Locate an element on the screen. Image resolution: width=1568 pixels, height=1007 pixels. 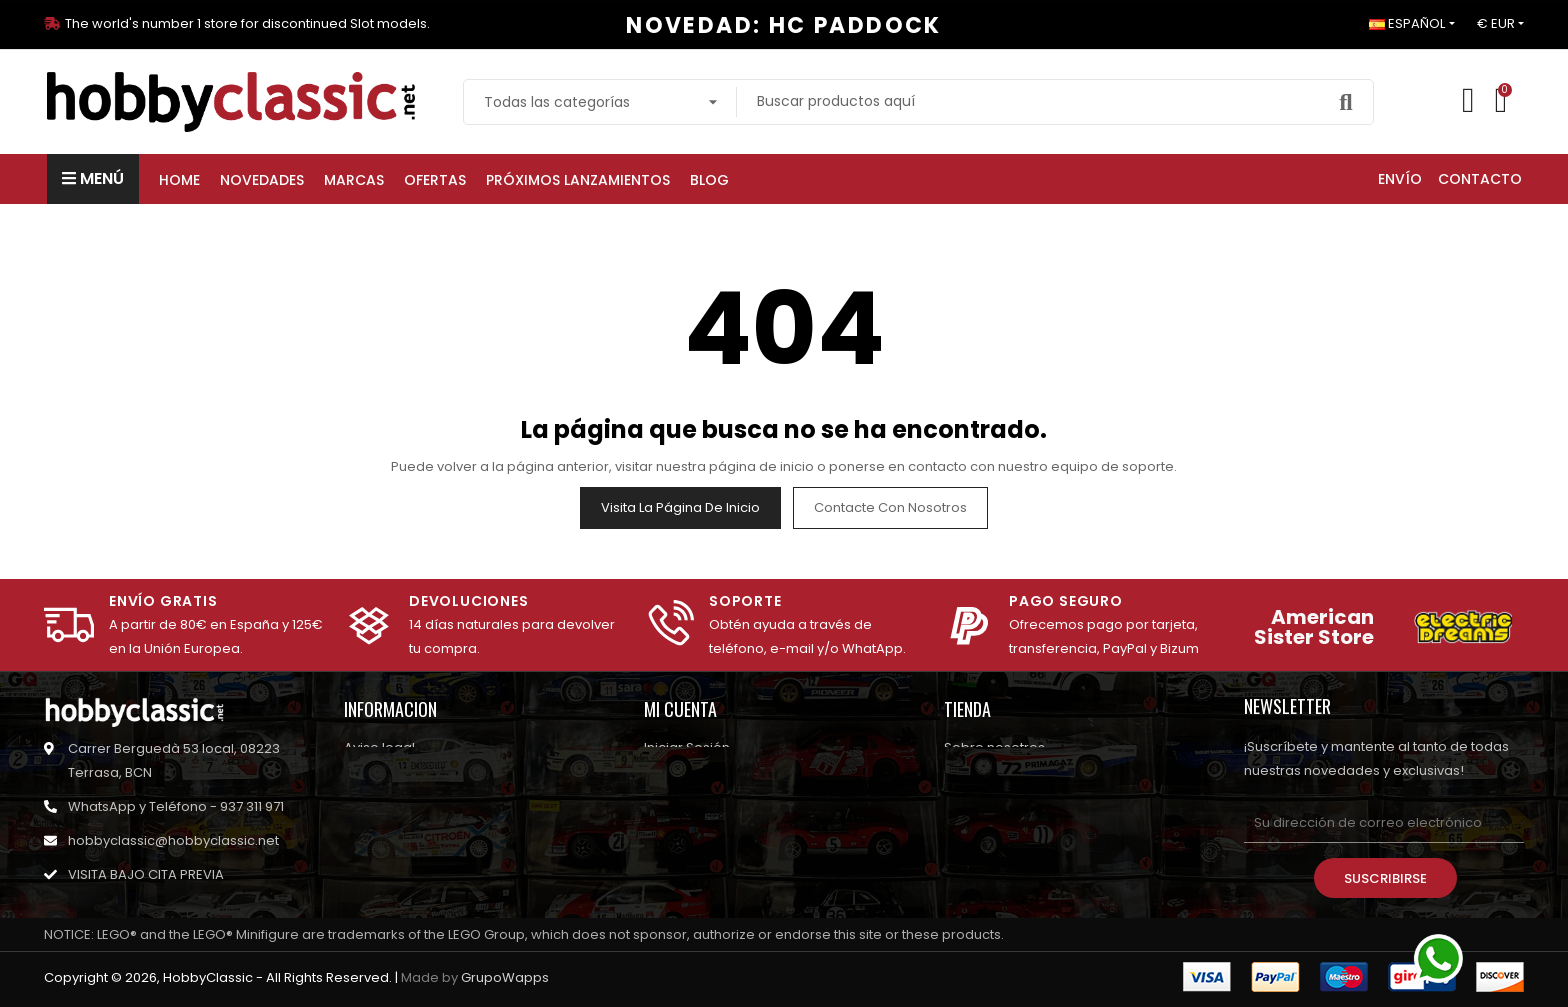
GrupoWapps is located at coordinates (505, 977).